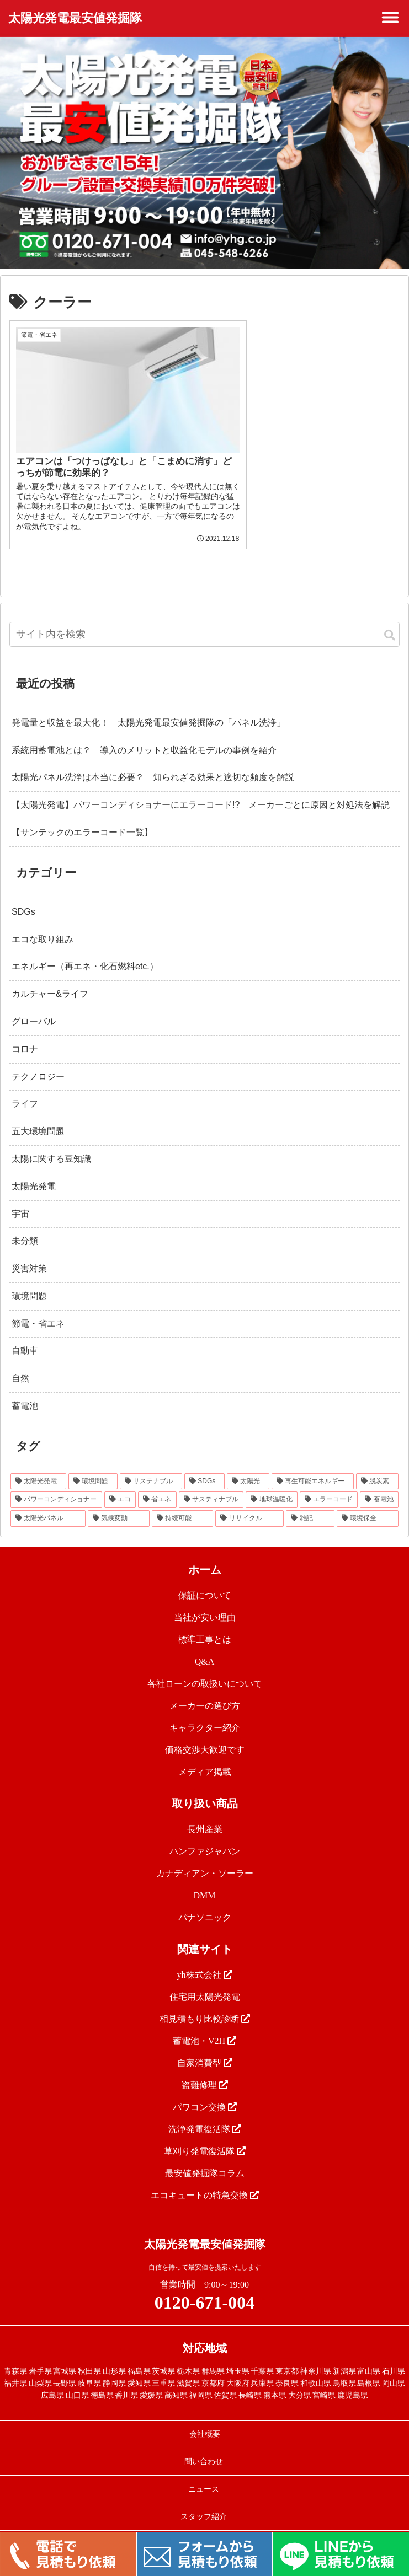  What do you see at coordinates (315, 2368) in the screenshot?
I see `和歌山県` at bounding box center [315, 2368].